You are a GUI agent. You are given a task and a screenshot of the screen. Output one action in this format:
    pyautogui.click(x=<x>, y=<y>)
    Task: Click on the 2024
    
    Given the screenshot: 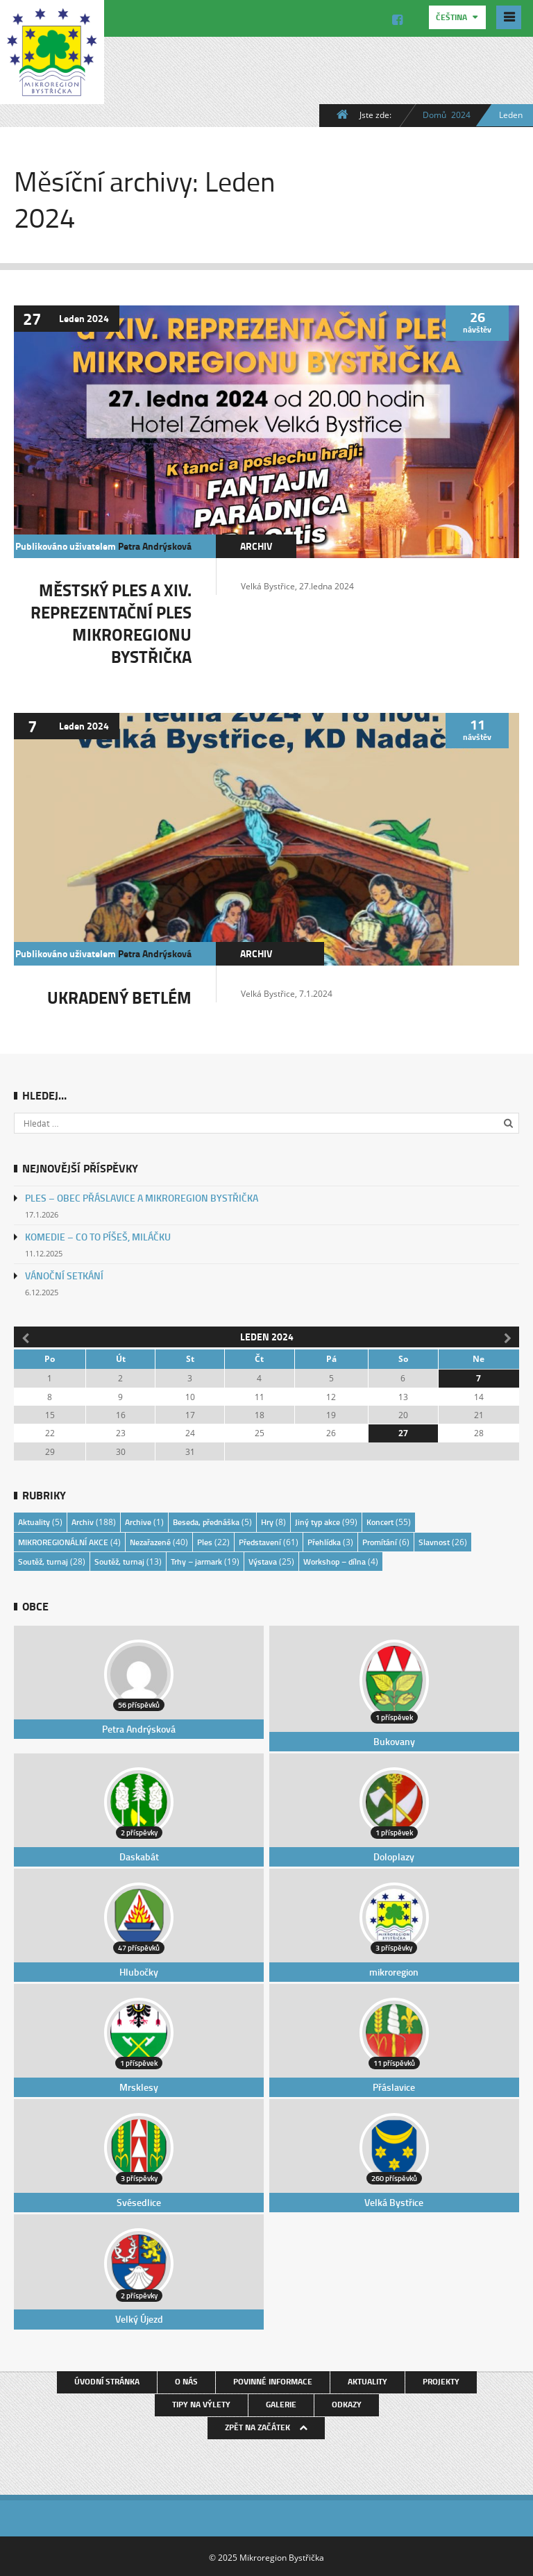 What is the action you would take?
    pyautogui.click(x=461, y=114)
    